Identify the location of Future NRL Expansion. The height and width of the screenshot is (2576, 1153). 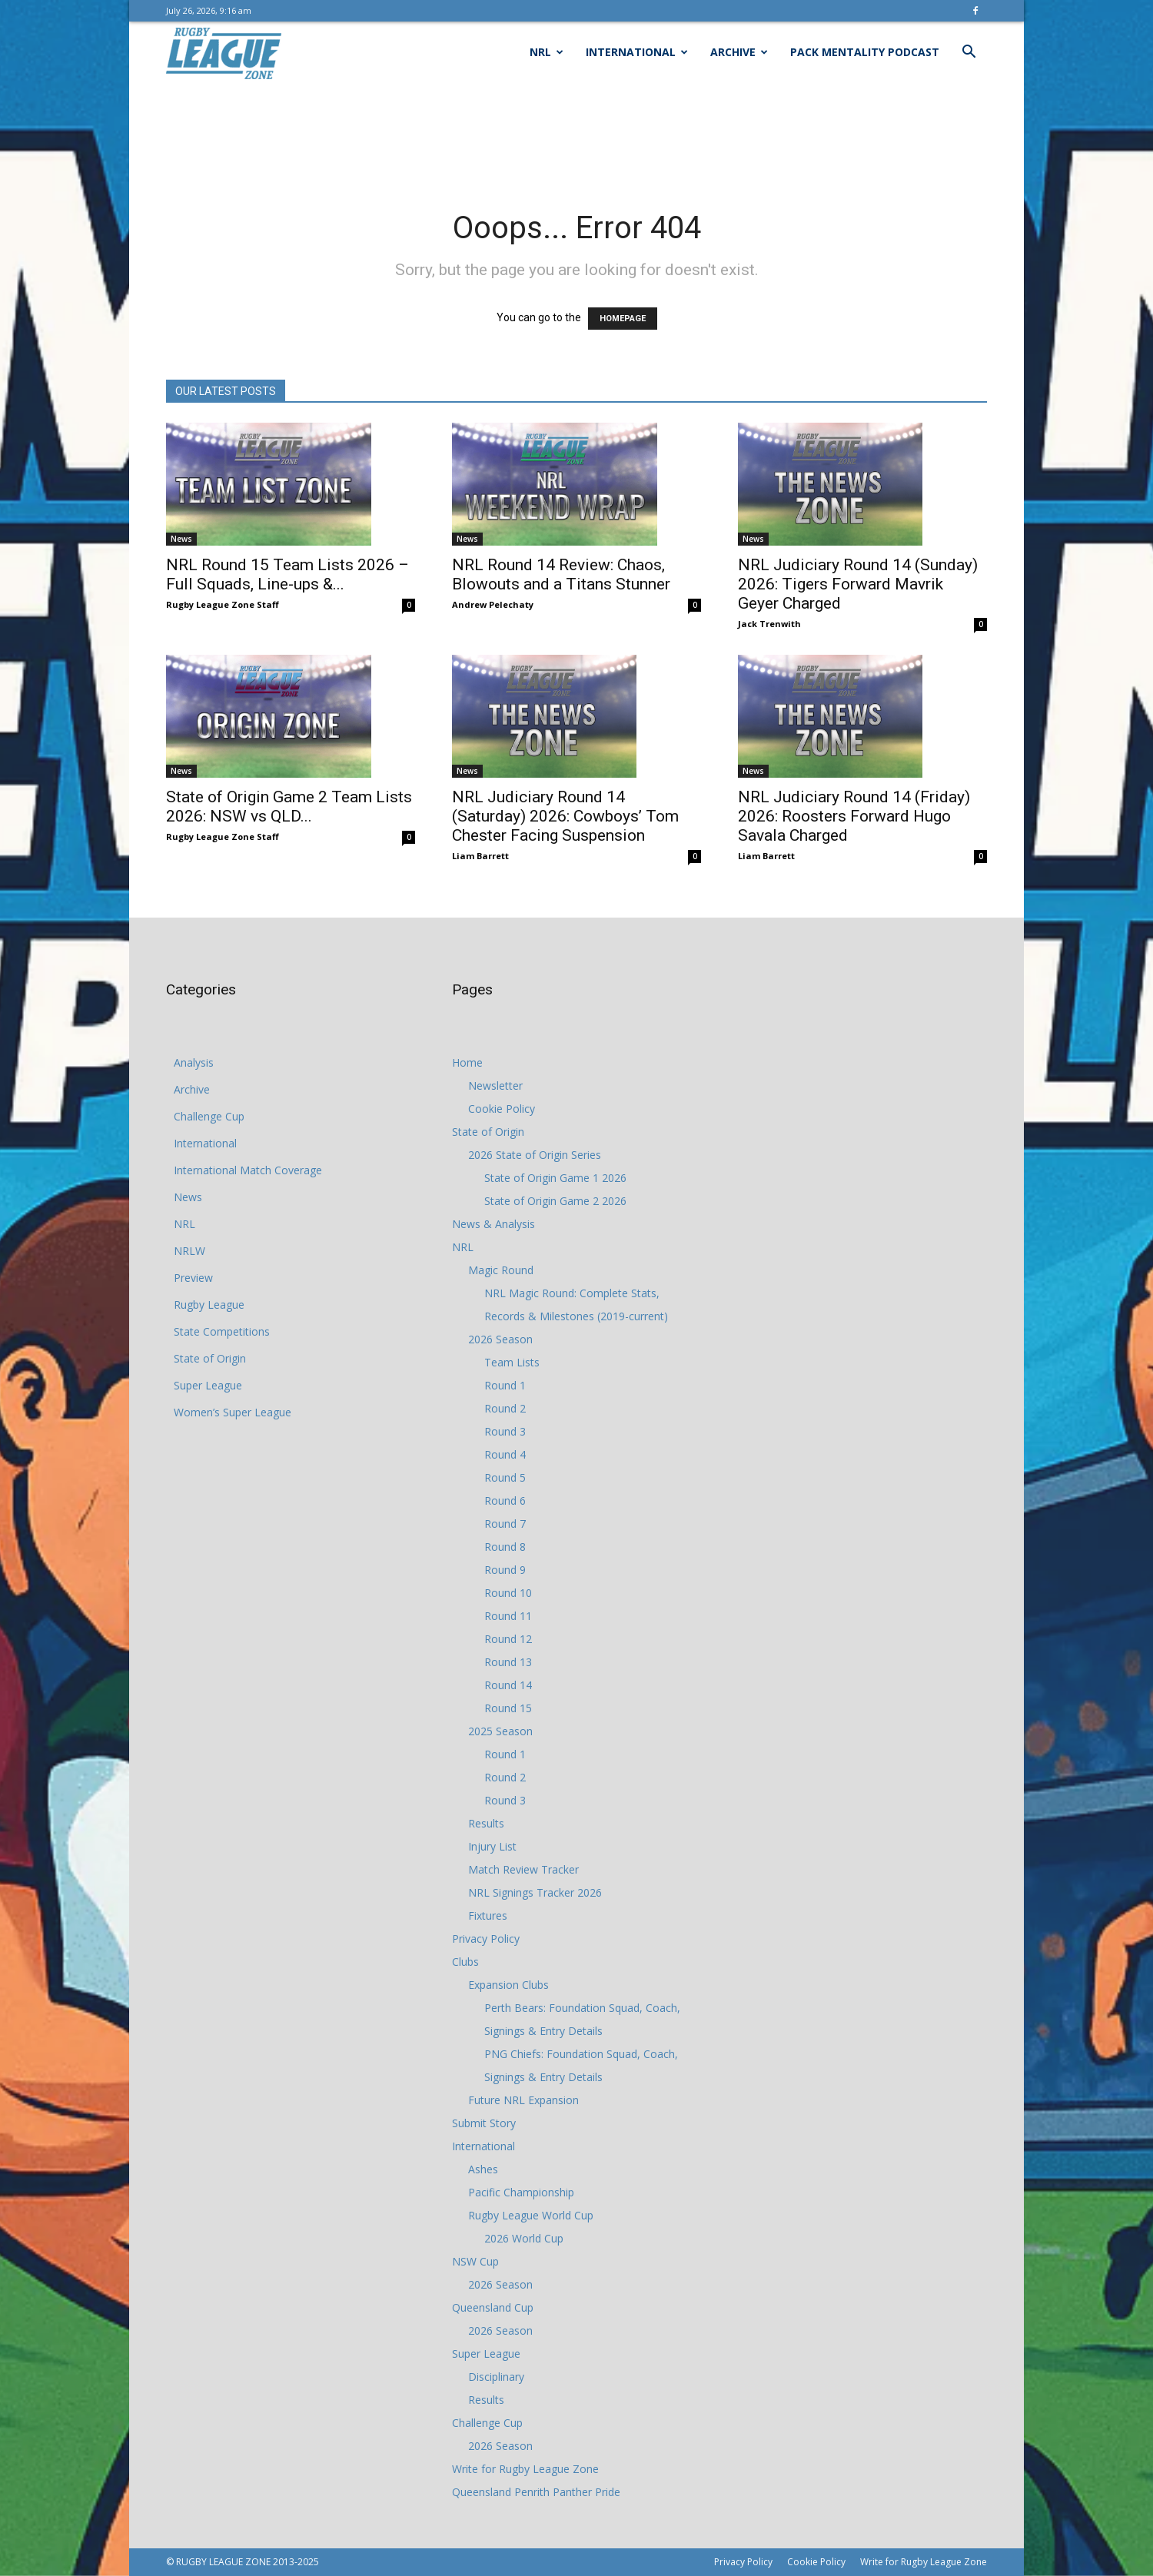
(523, 2100).